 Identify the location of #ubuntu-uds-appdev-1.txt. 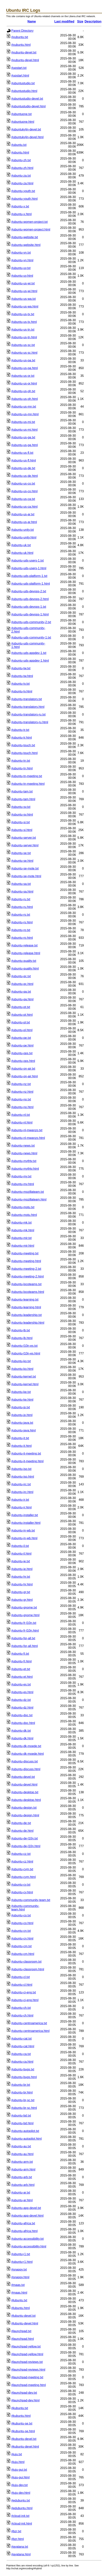
(28, 653).